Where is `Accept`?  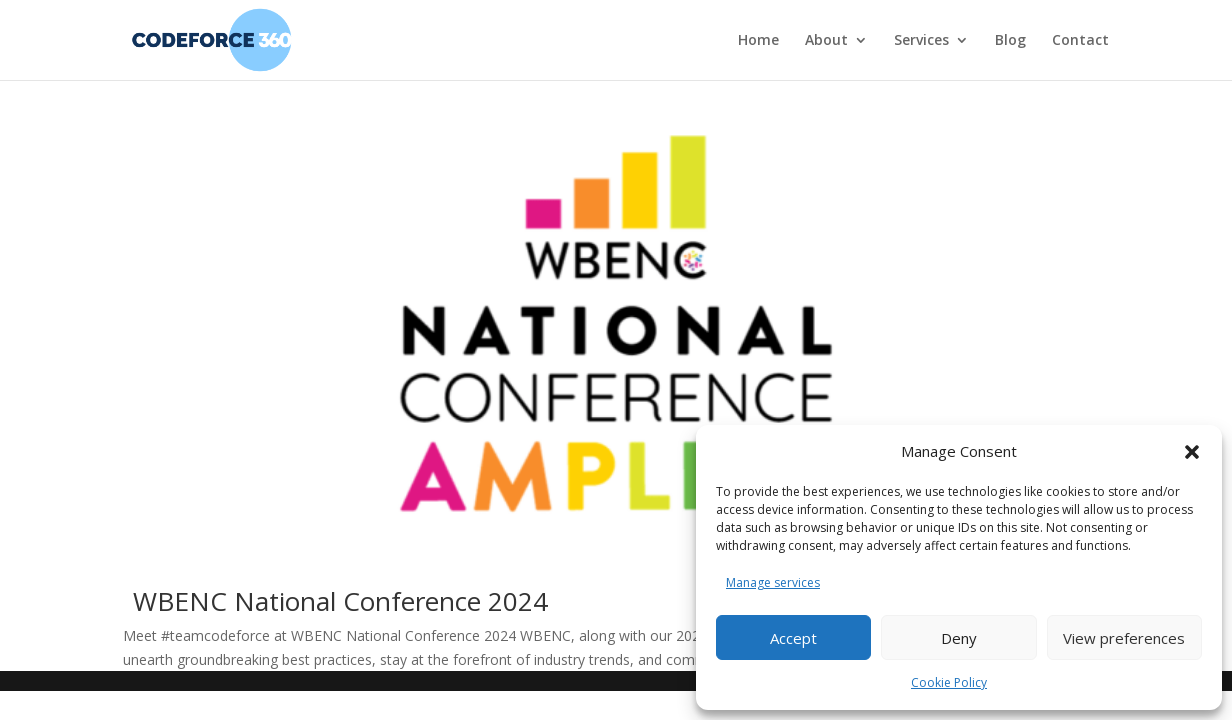
Accept is located at coordinates (793, 638).